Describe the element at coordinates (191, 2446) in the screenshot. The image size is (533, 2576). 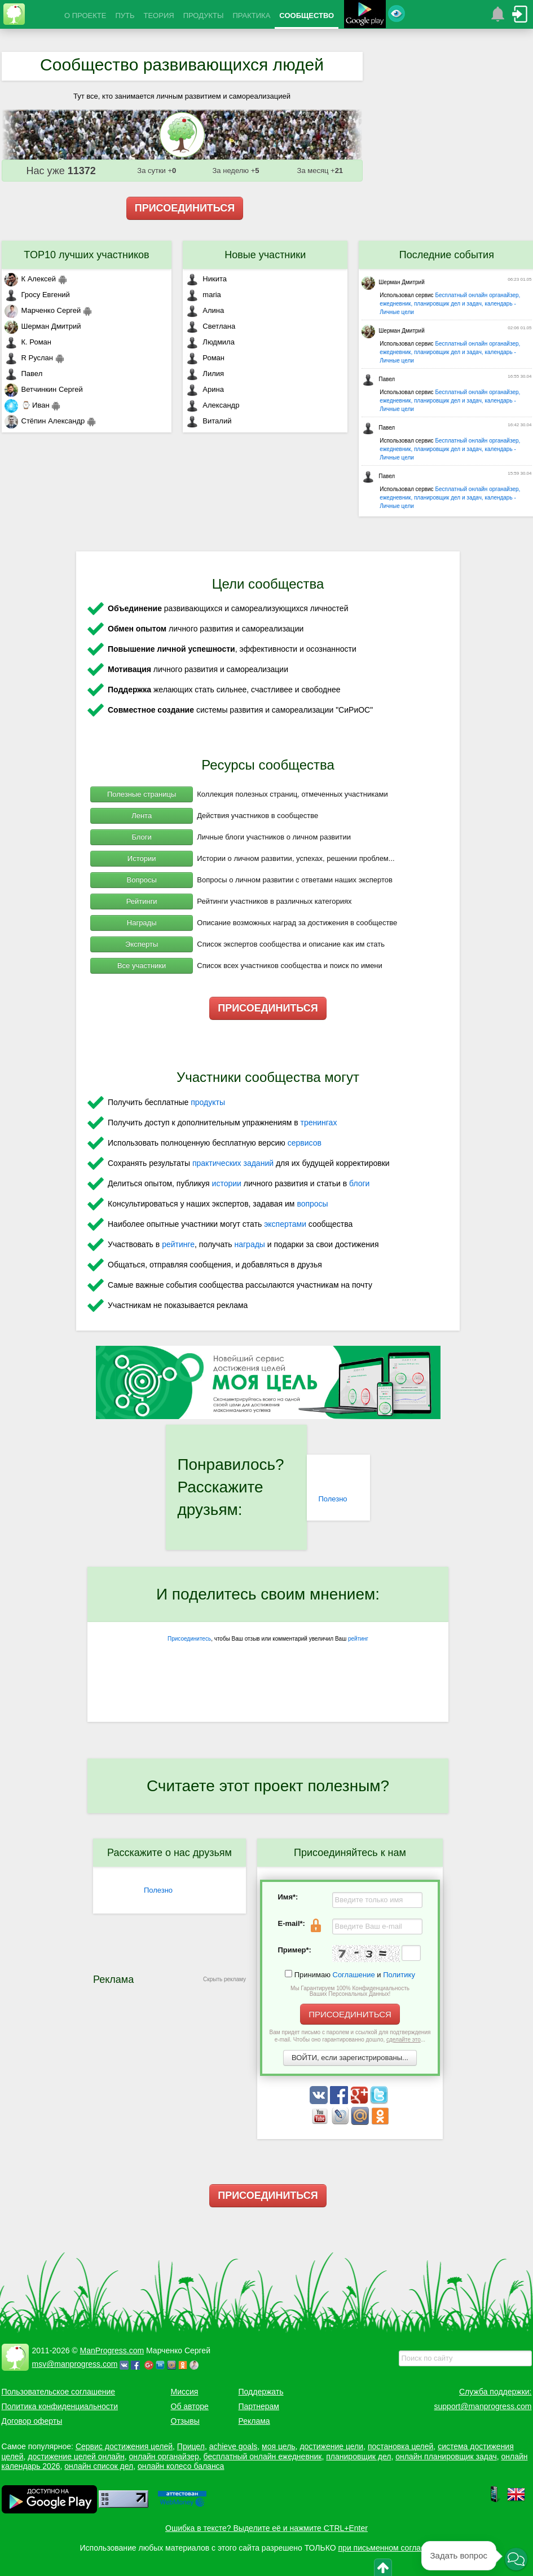
I see `Прицел` at that location.